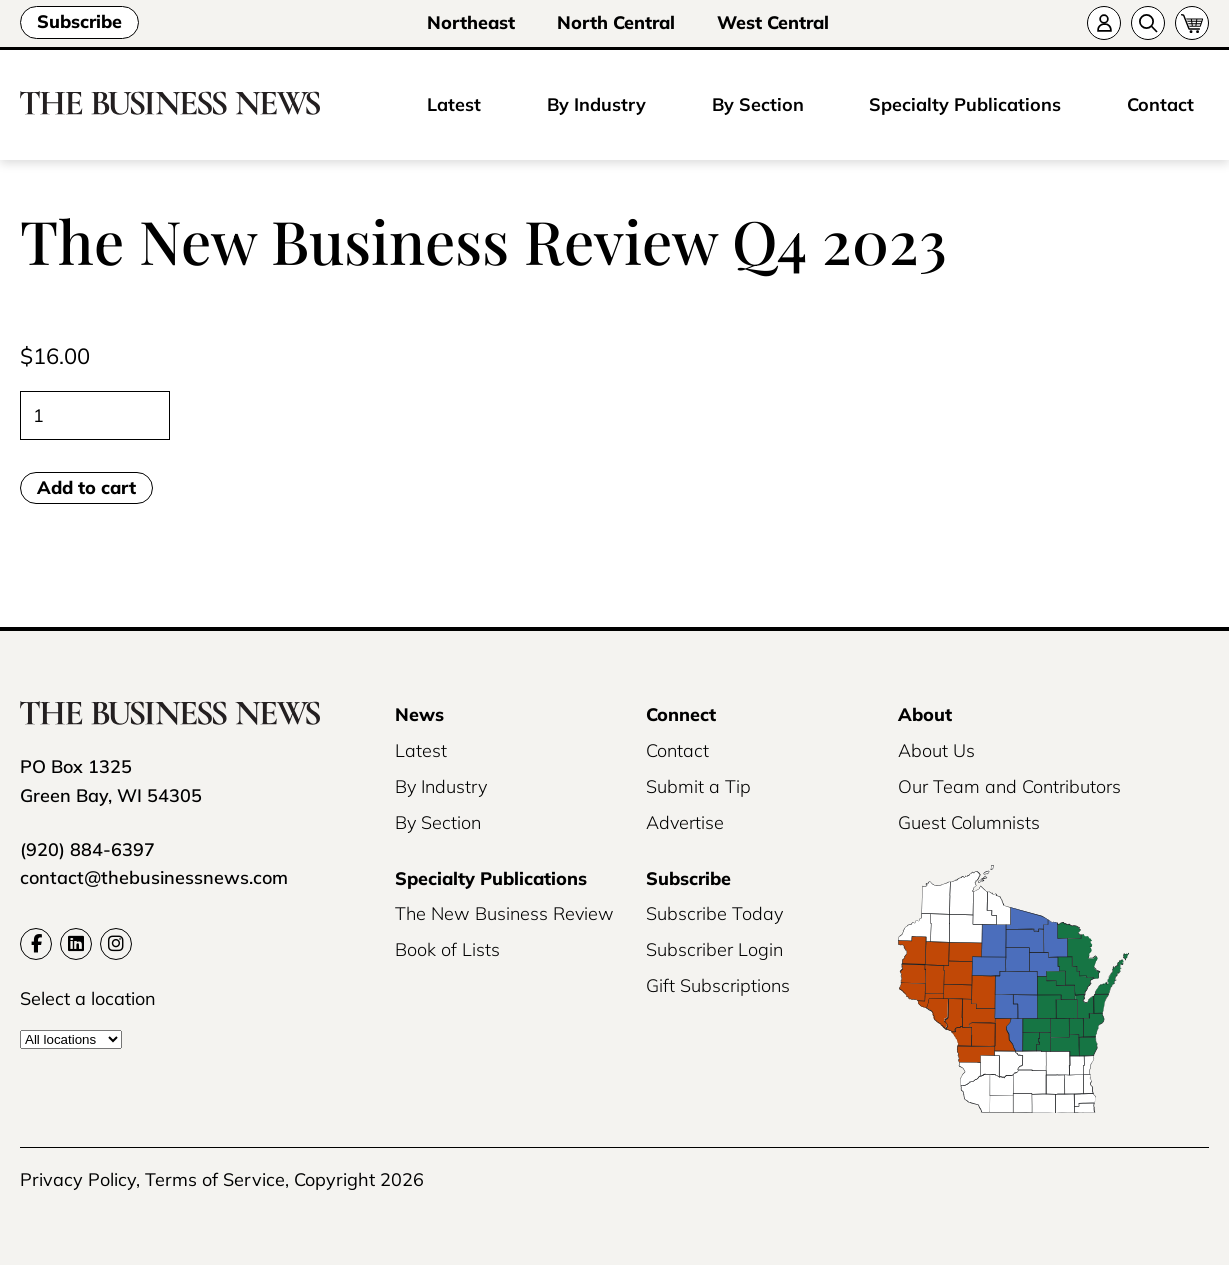 This screenshot has height=1265, width=1229. Describe the element at coordinates (969, 822) in the screenshot. I see `Guest Columnists` at that location.